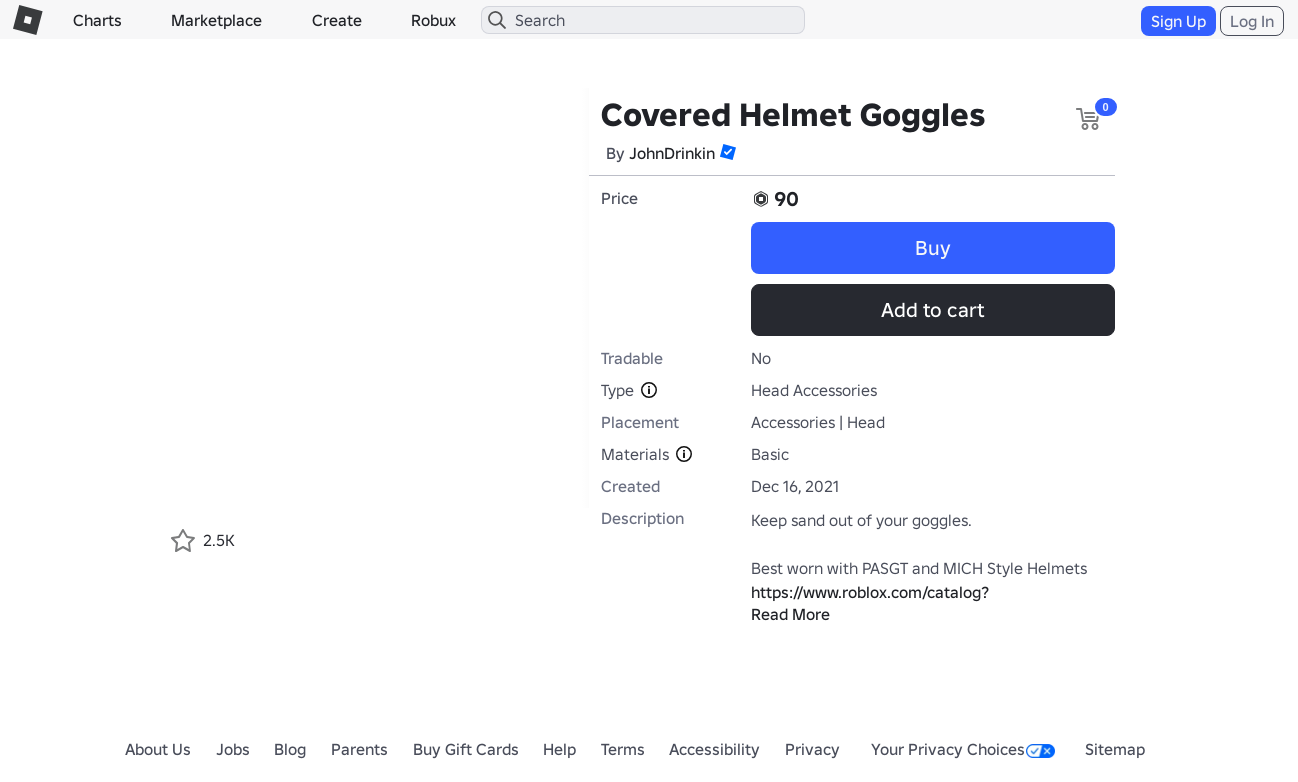 This screenshot has width=1298, height=782. What do you see at coordinates (963, 749) in the screenshot?
I see `Your Privacy Choices` at bounding box center [963, 749].